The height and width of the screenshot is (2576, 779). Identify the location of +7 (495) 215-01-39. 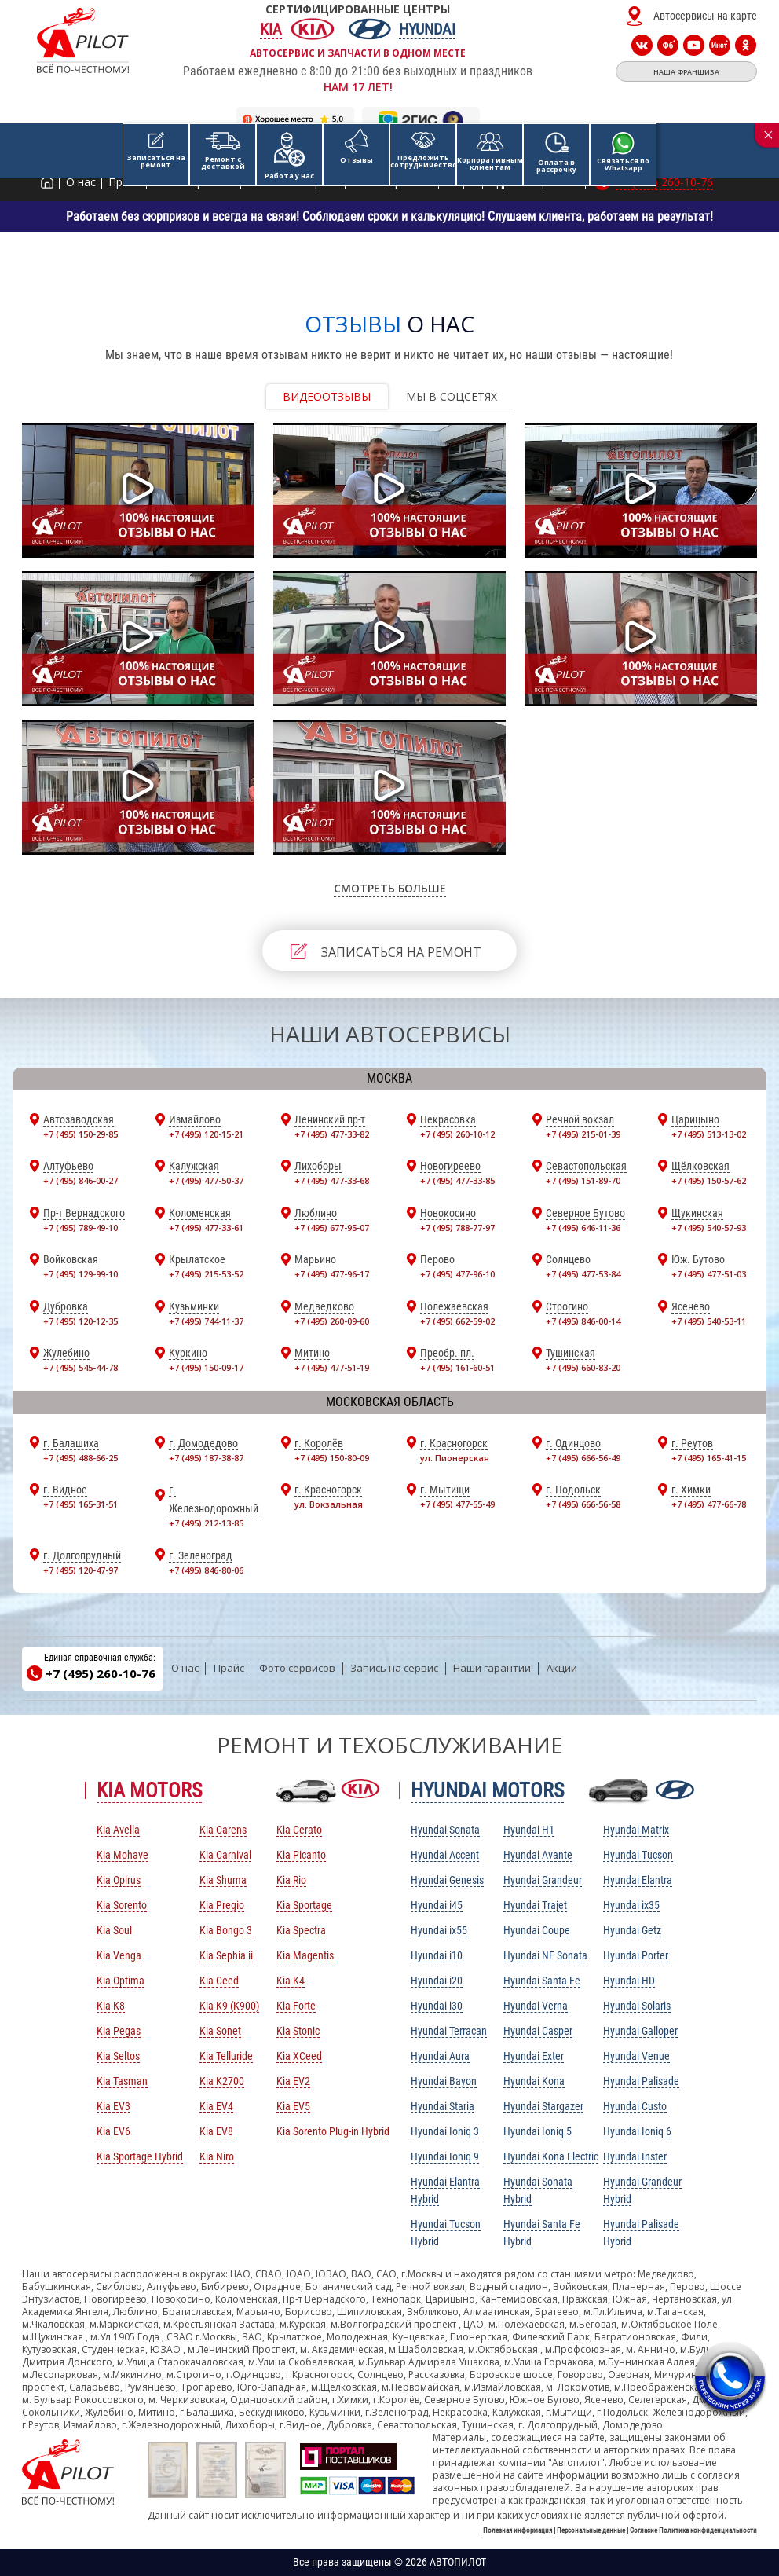
(583, 1134).